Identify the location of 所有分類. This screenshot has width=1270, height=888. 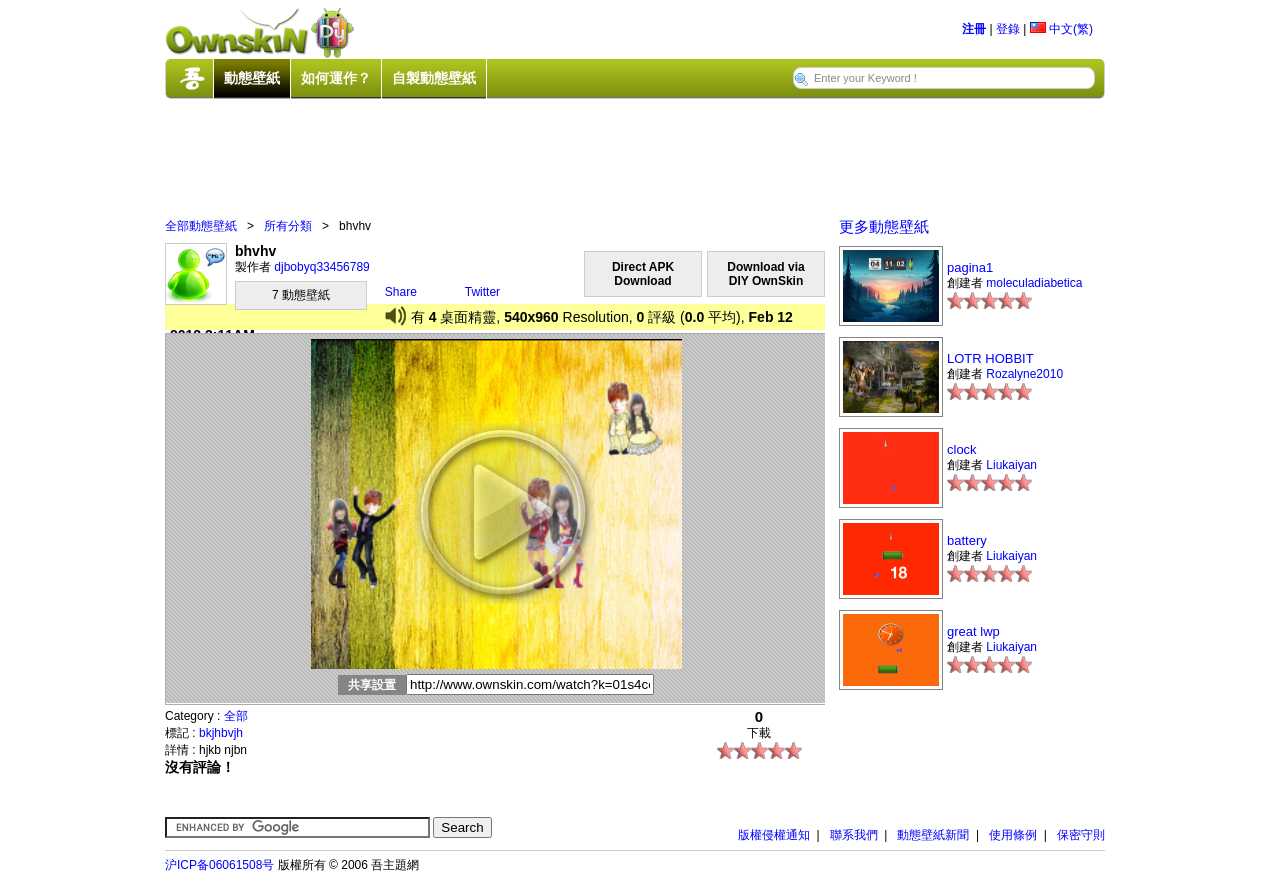
(288, 226).